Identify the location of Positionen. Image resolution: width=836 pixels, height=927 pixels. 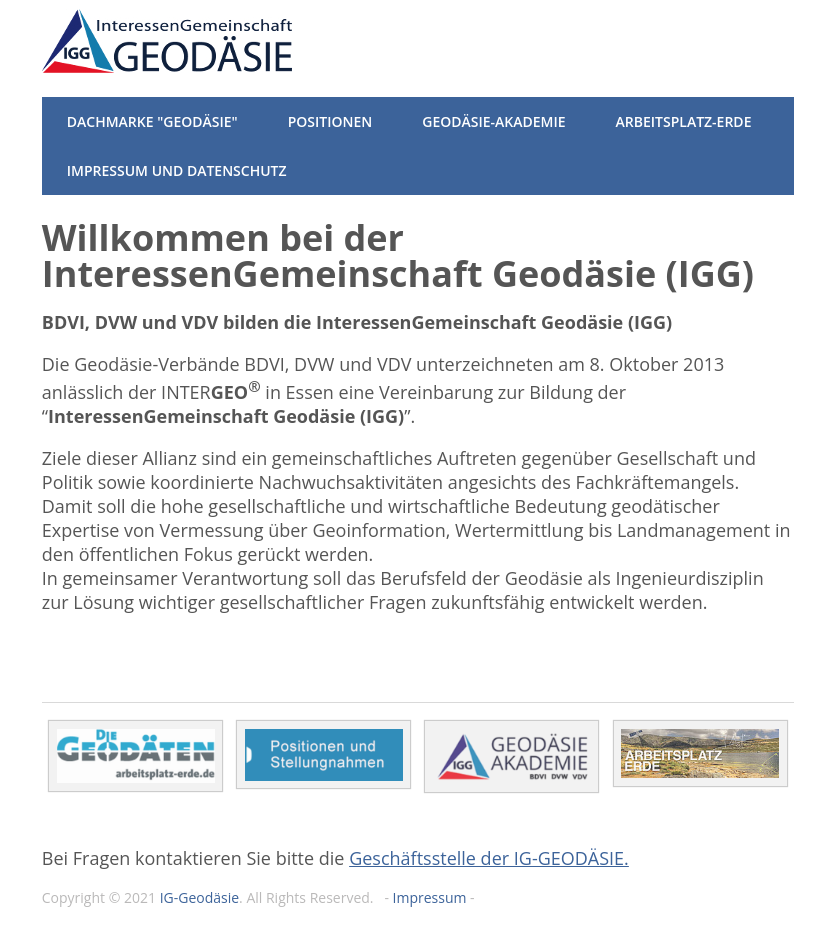
(330, 121).